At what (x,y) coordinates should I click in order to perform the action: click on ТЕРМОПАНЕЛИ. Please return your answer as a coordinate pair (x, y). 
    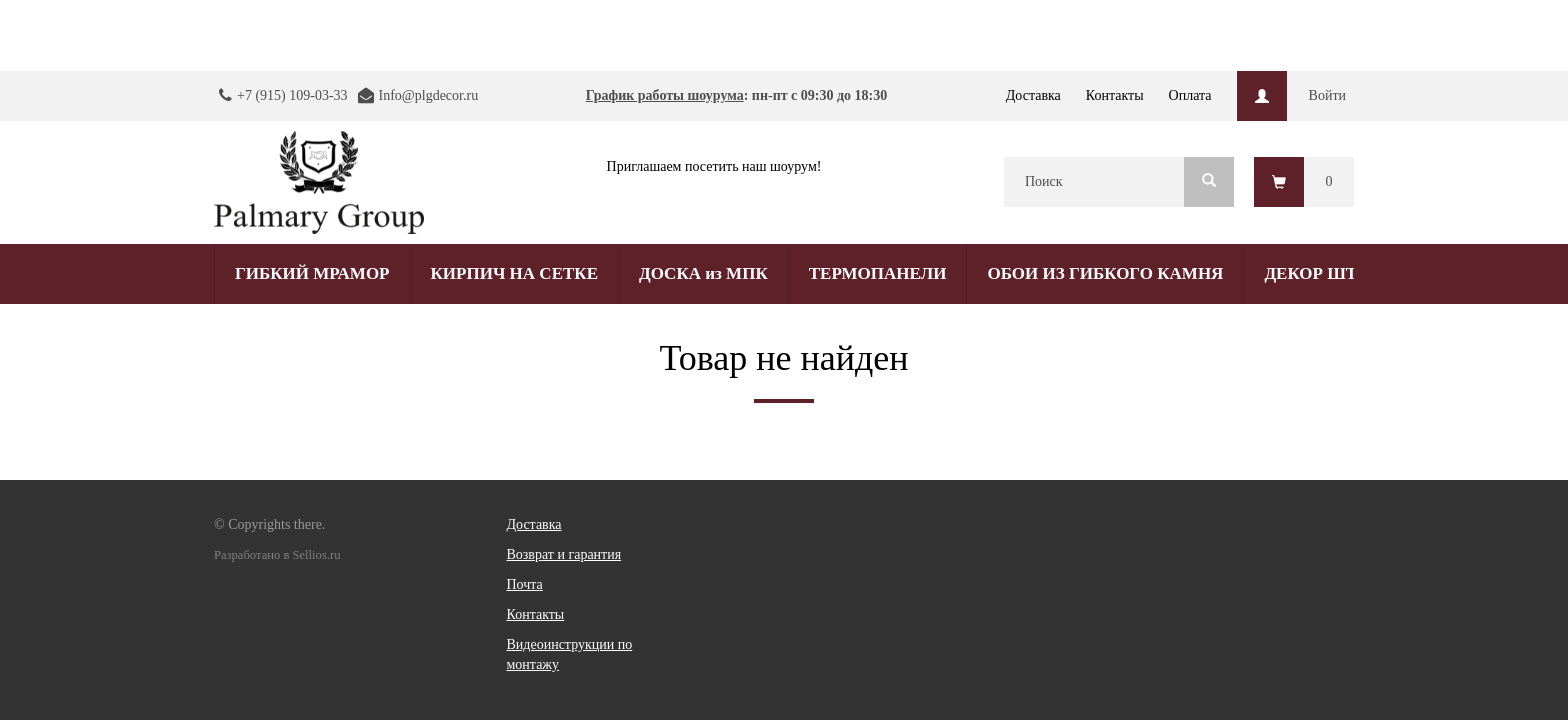
    Looking at the image, I should click on (878, 273).